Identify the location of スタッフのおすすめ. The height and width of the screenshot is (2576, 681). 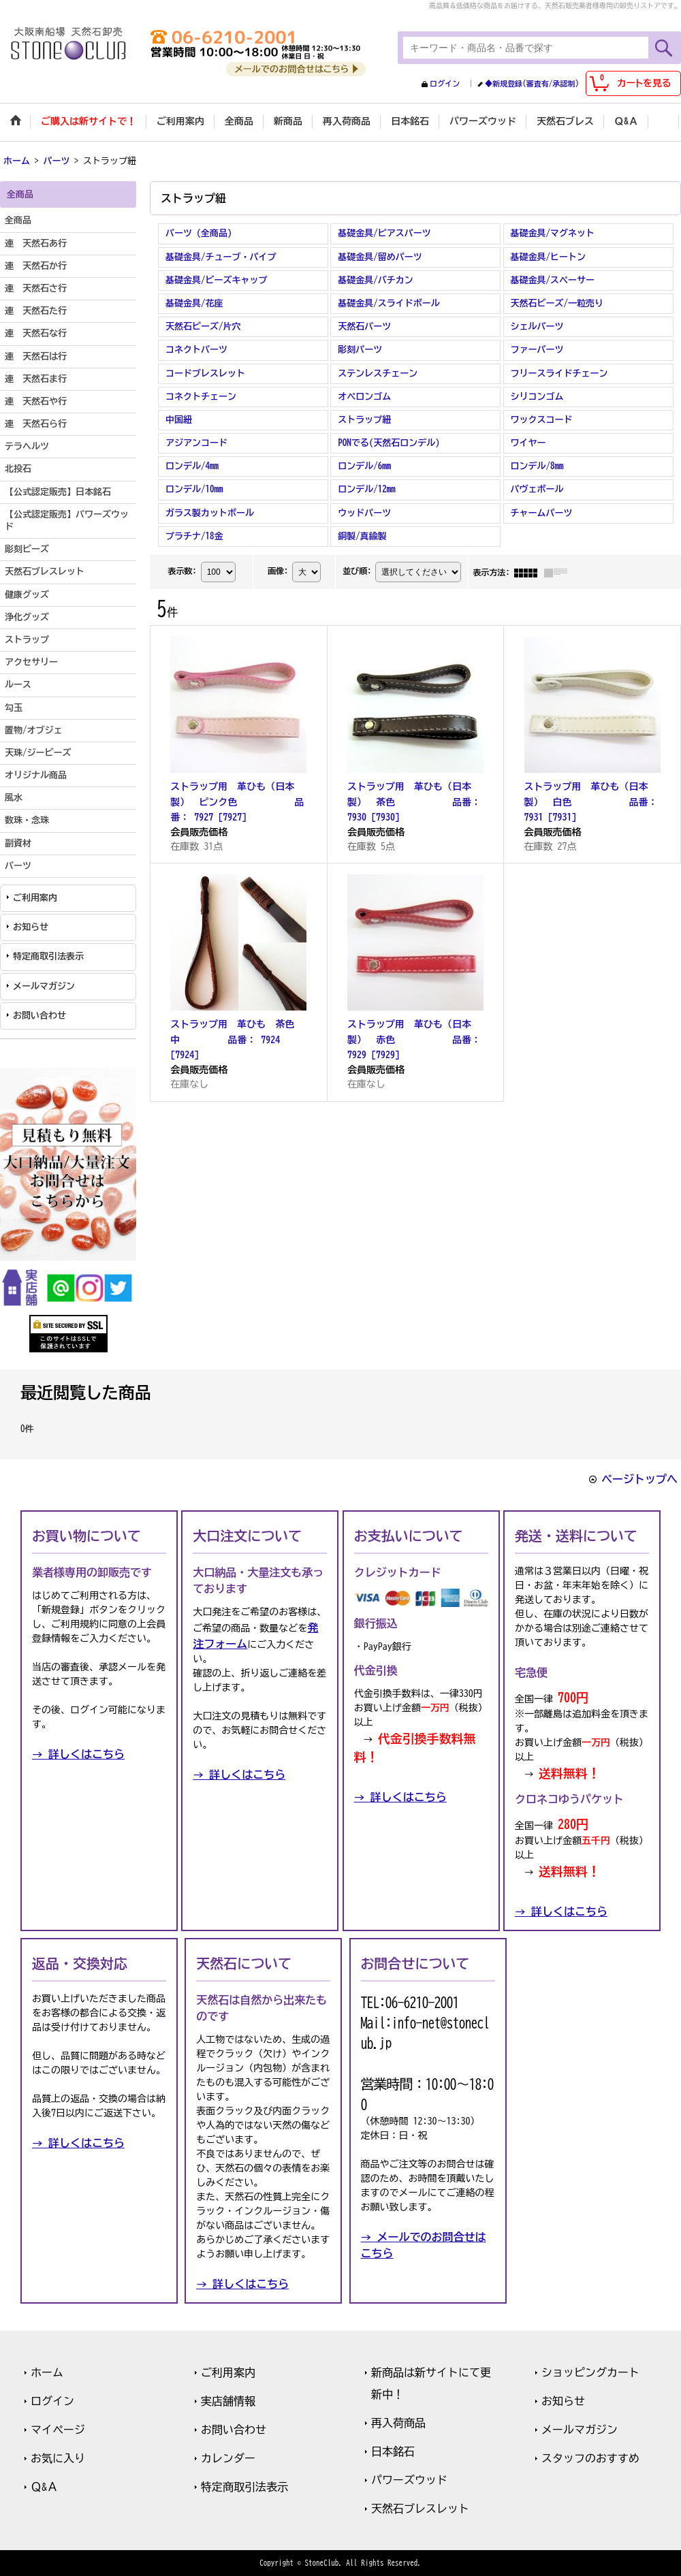
(590, 2458).